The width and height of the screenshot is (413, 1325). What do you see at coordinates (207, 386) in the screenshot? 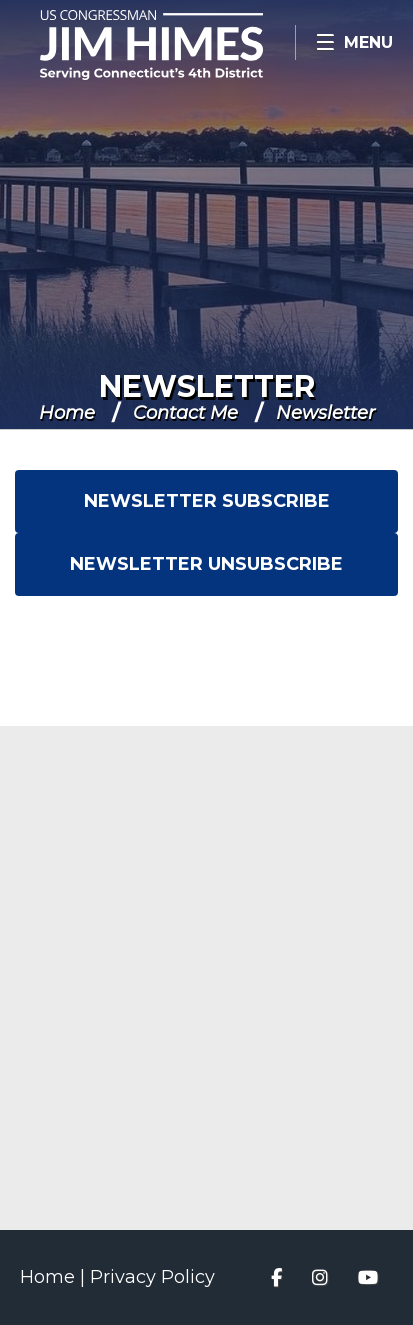
I see `Newsletter` at bounding box center [207, 386].